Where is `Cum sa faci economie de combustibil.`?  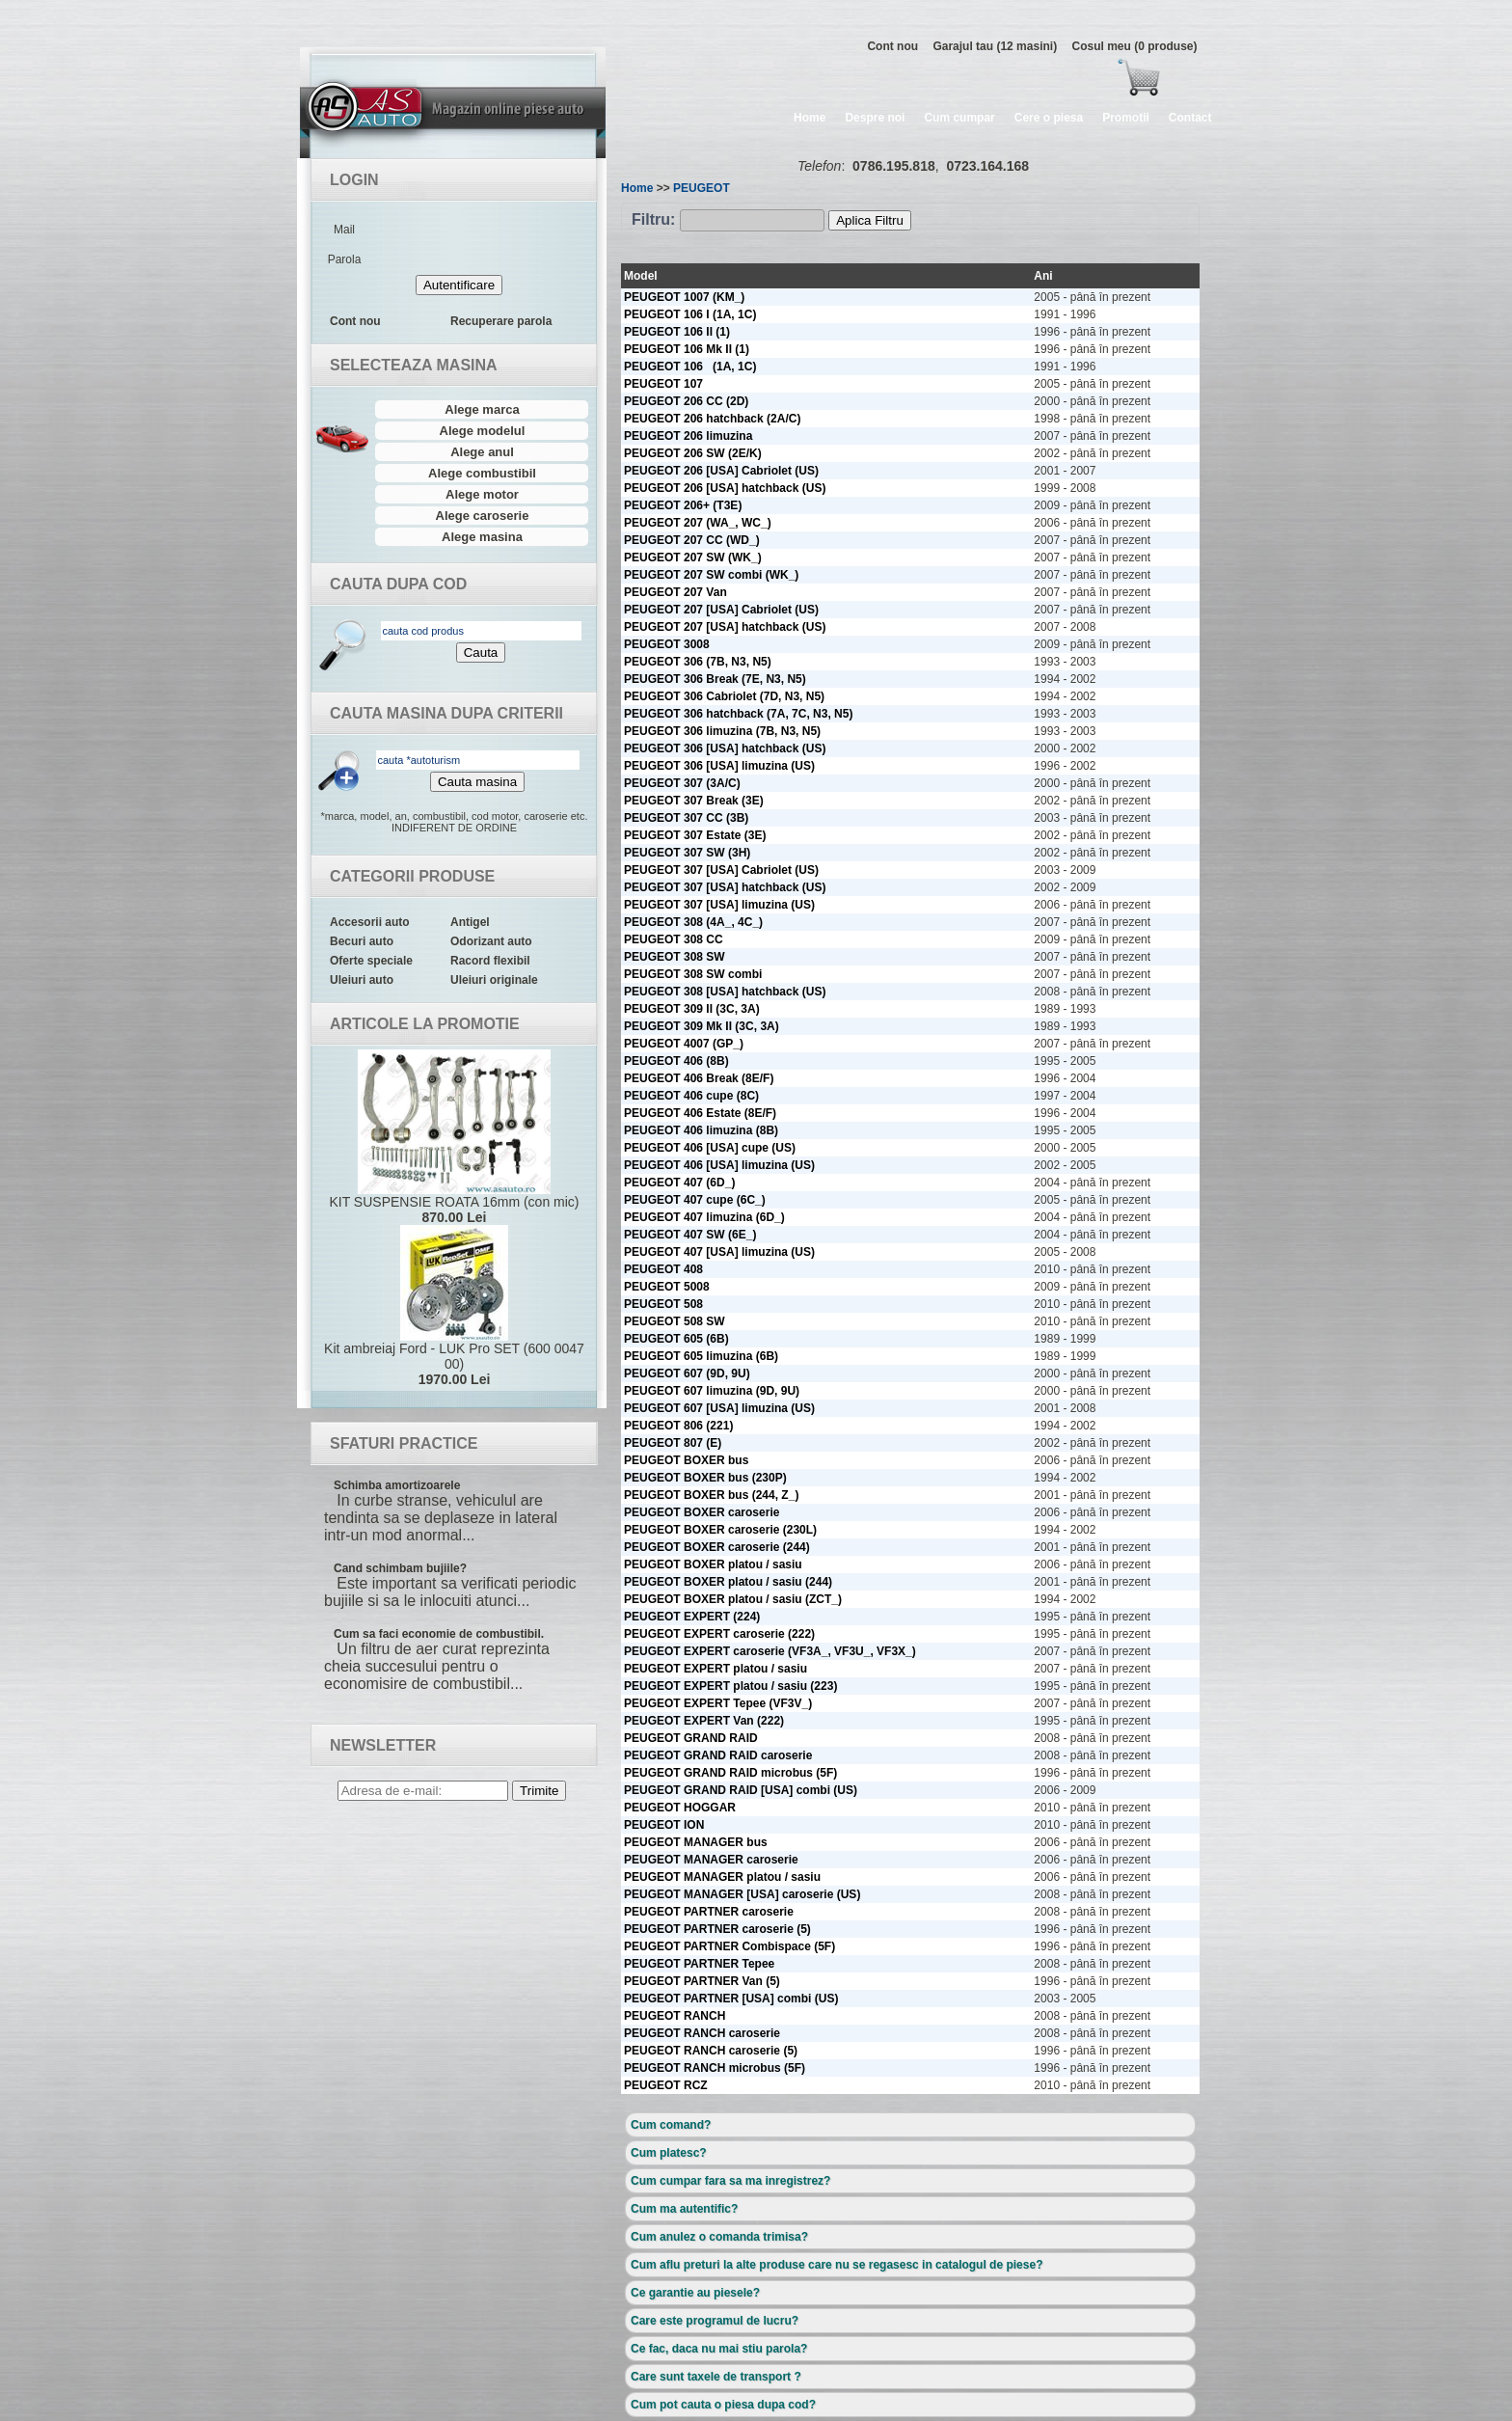
Cum sa faci economie de combustibil. is located at coordinates (439, 1634).